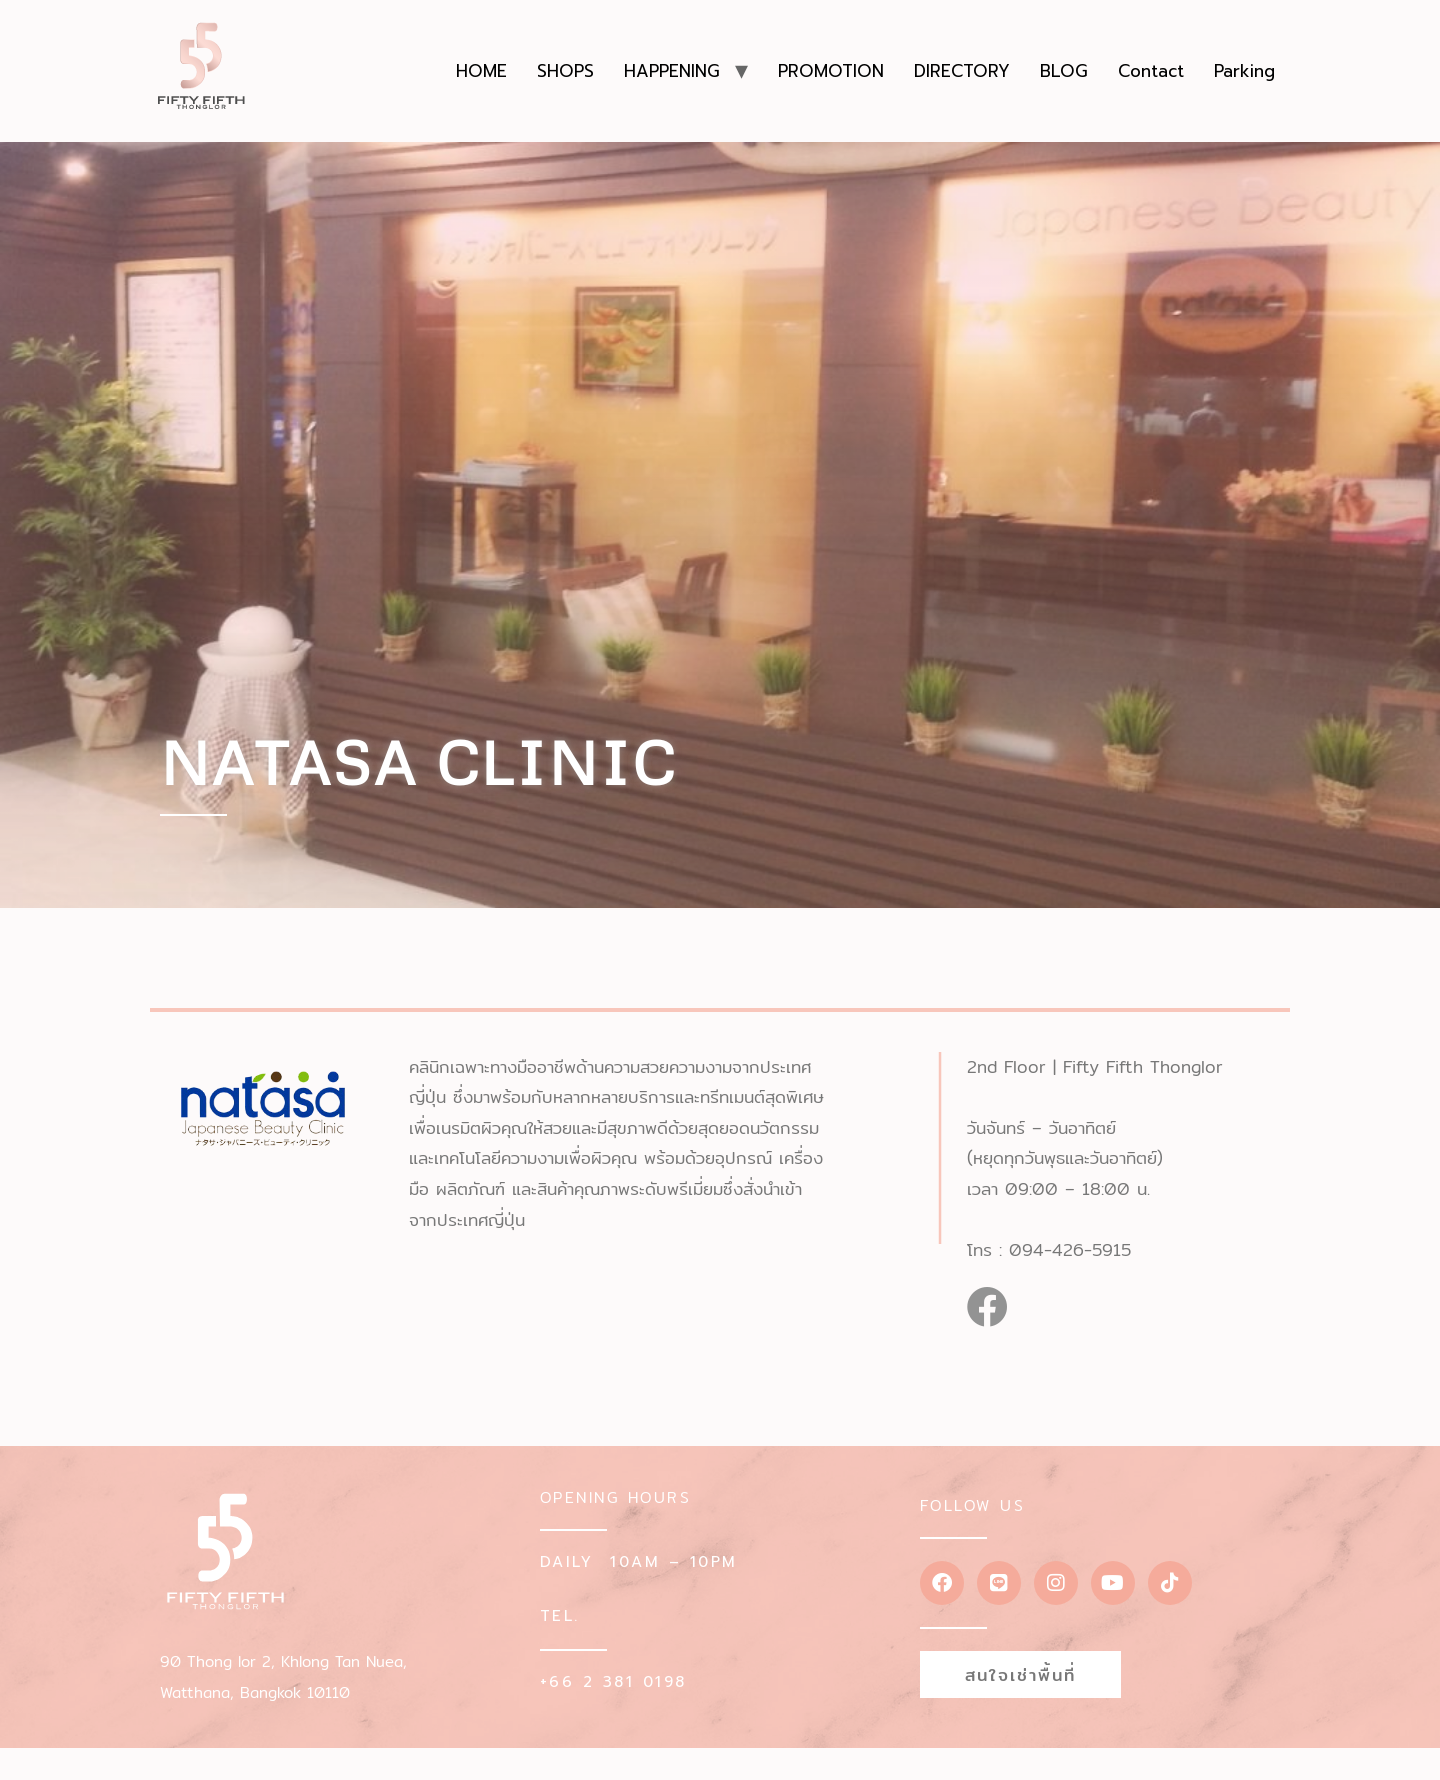  Describe the element at coordinates (481, 71) in the screenshot. I see `HOME` at that location.